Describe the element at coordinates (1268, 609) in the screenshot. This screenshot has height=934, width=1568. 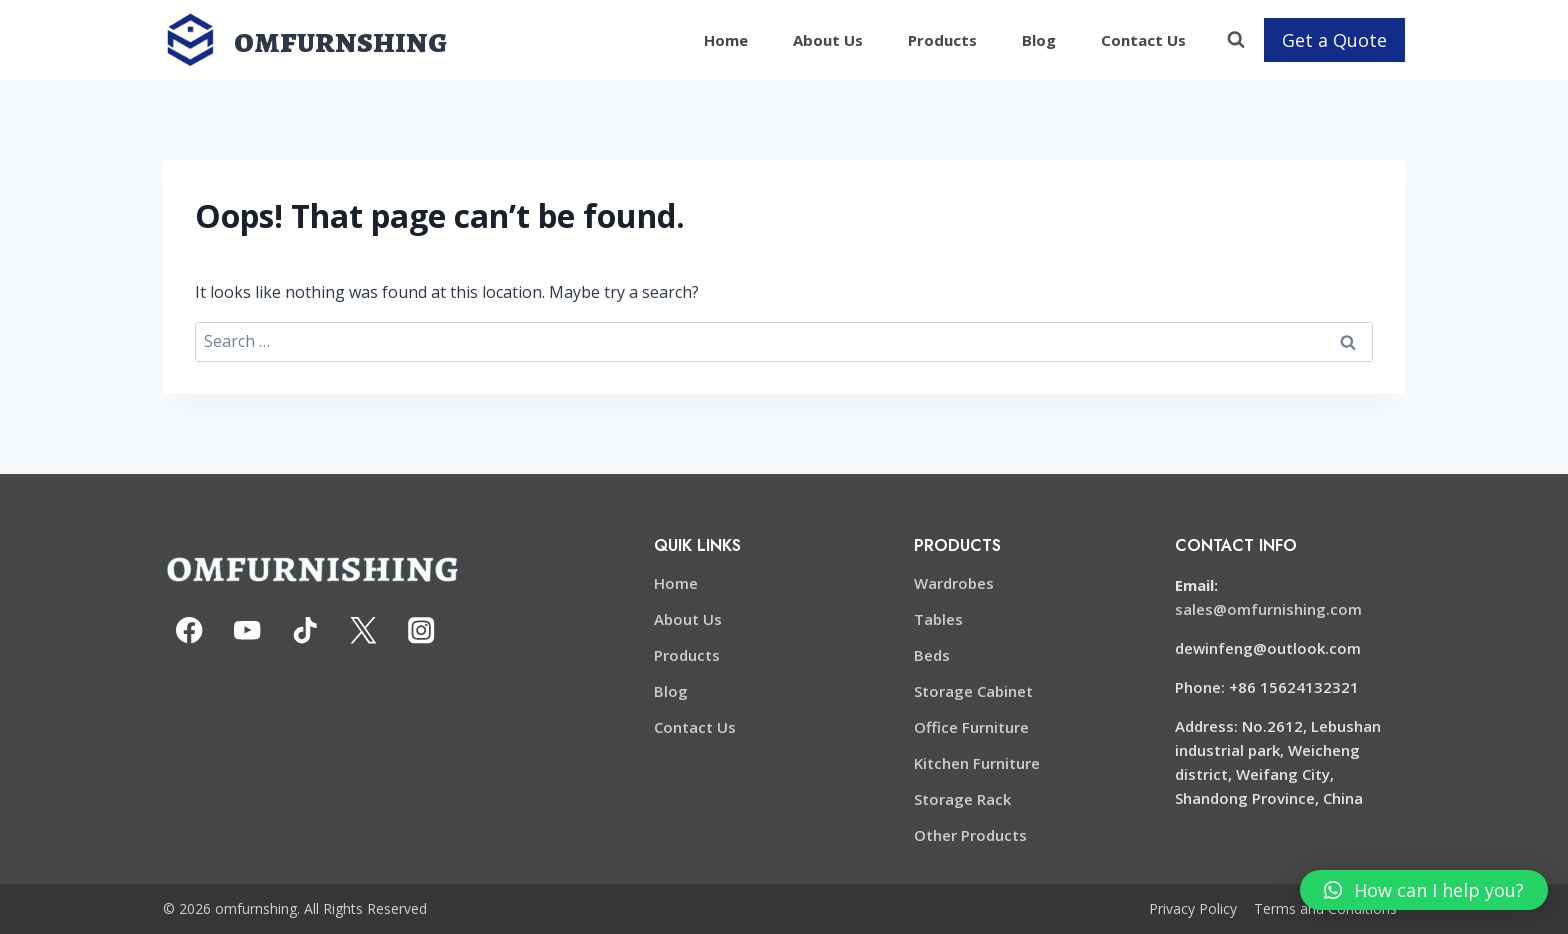
I see `sales@omfurnishing.com` at that location.